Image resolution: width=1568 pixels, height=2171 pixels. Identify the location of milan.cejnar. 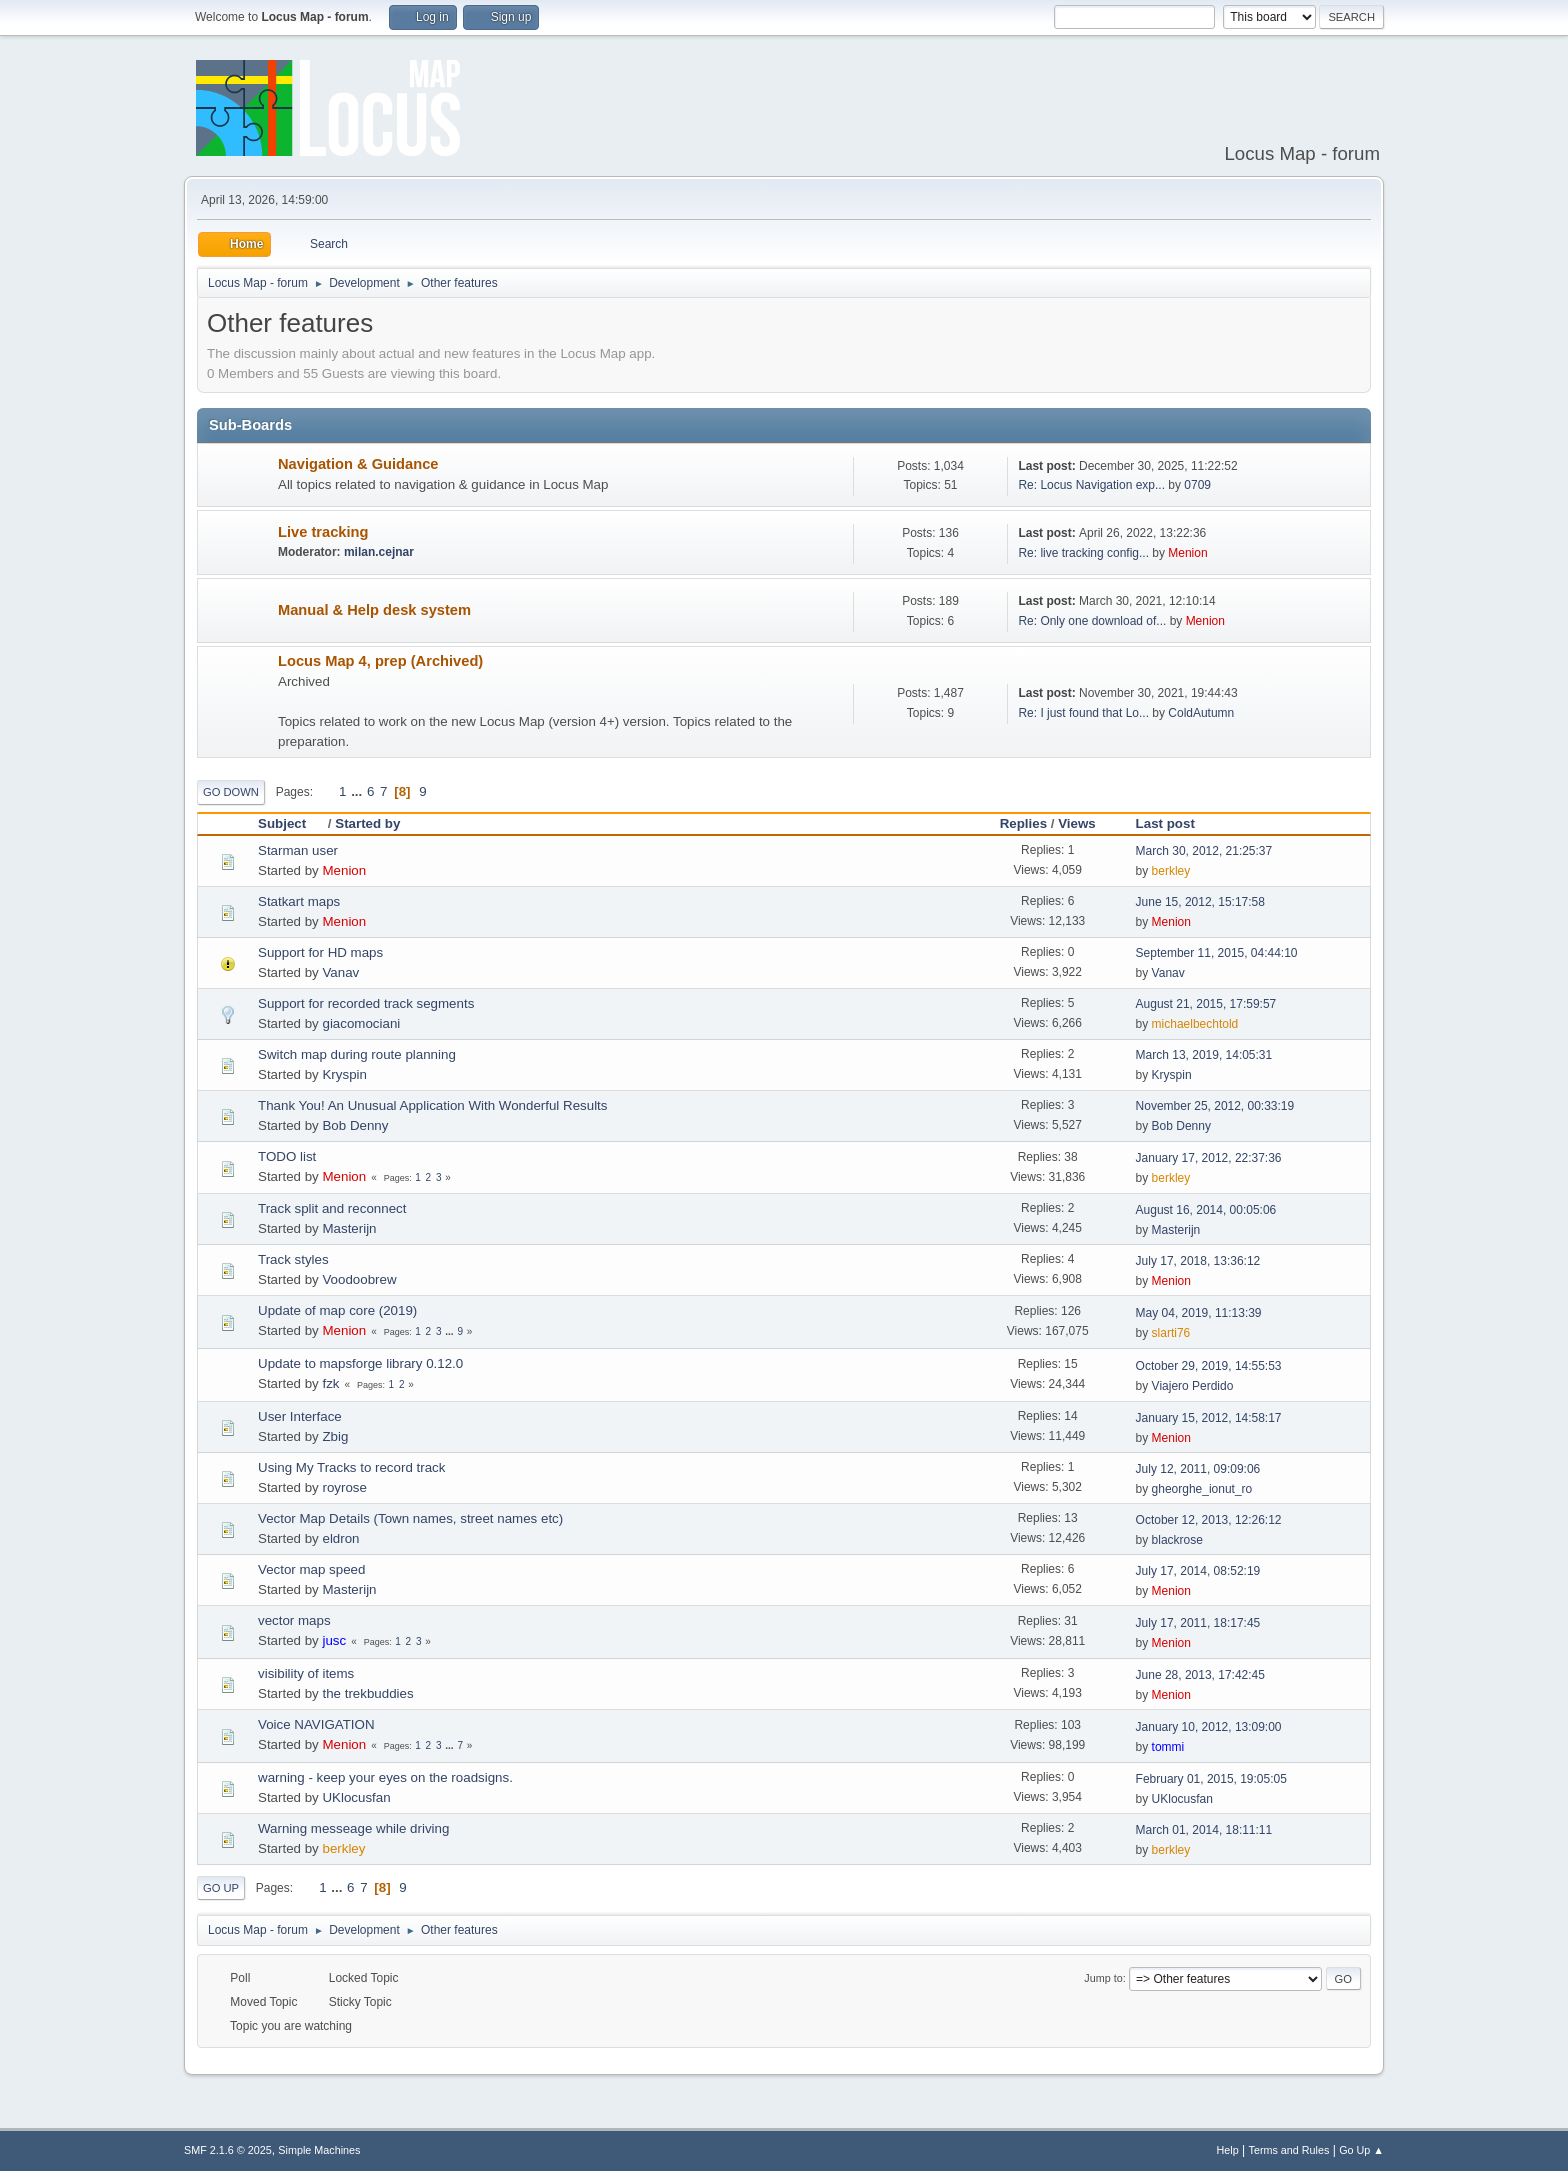
(379, 552).